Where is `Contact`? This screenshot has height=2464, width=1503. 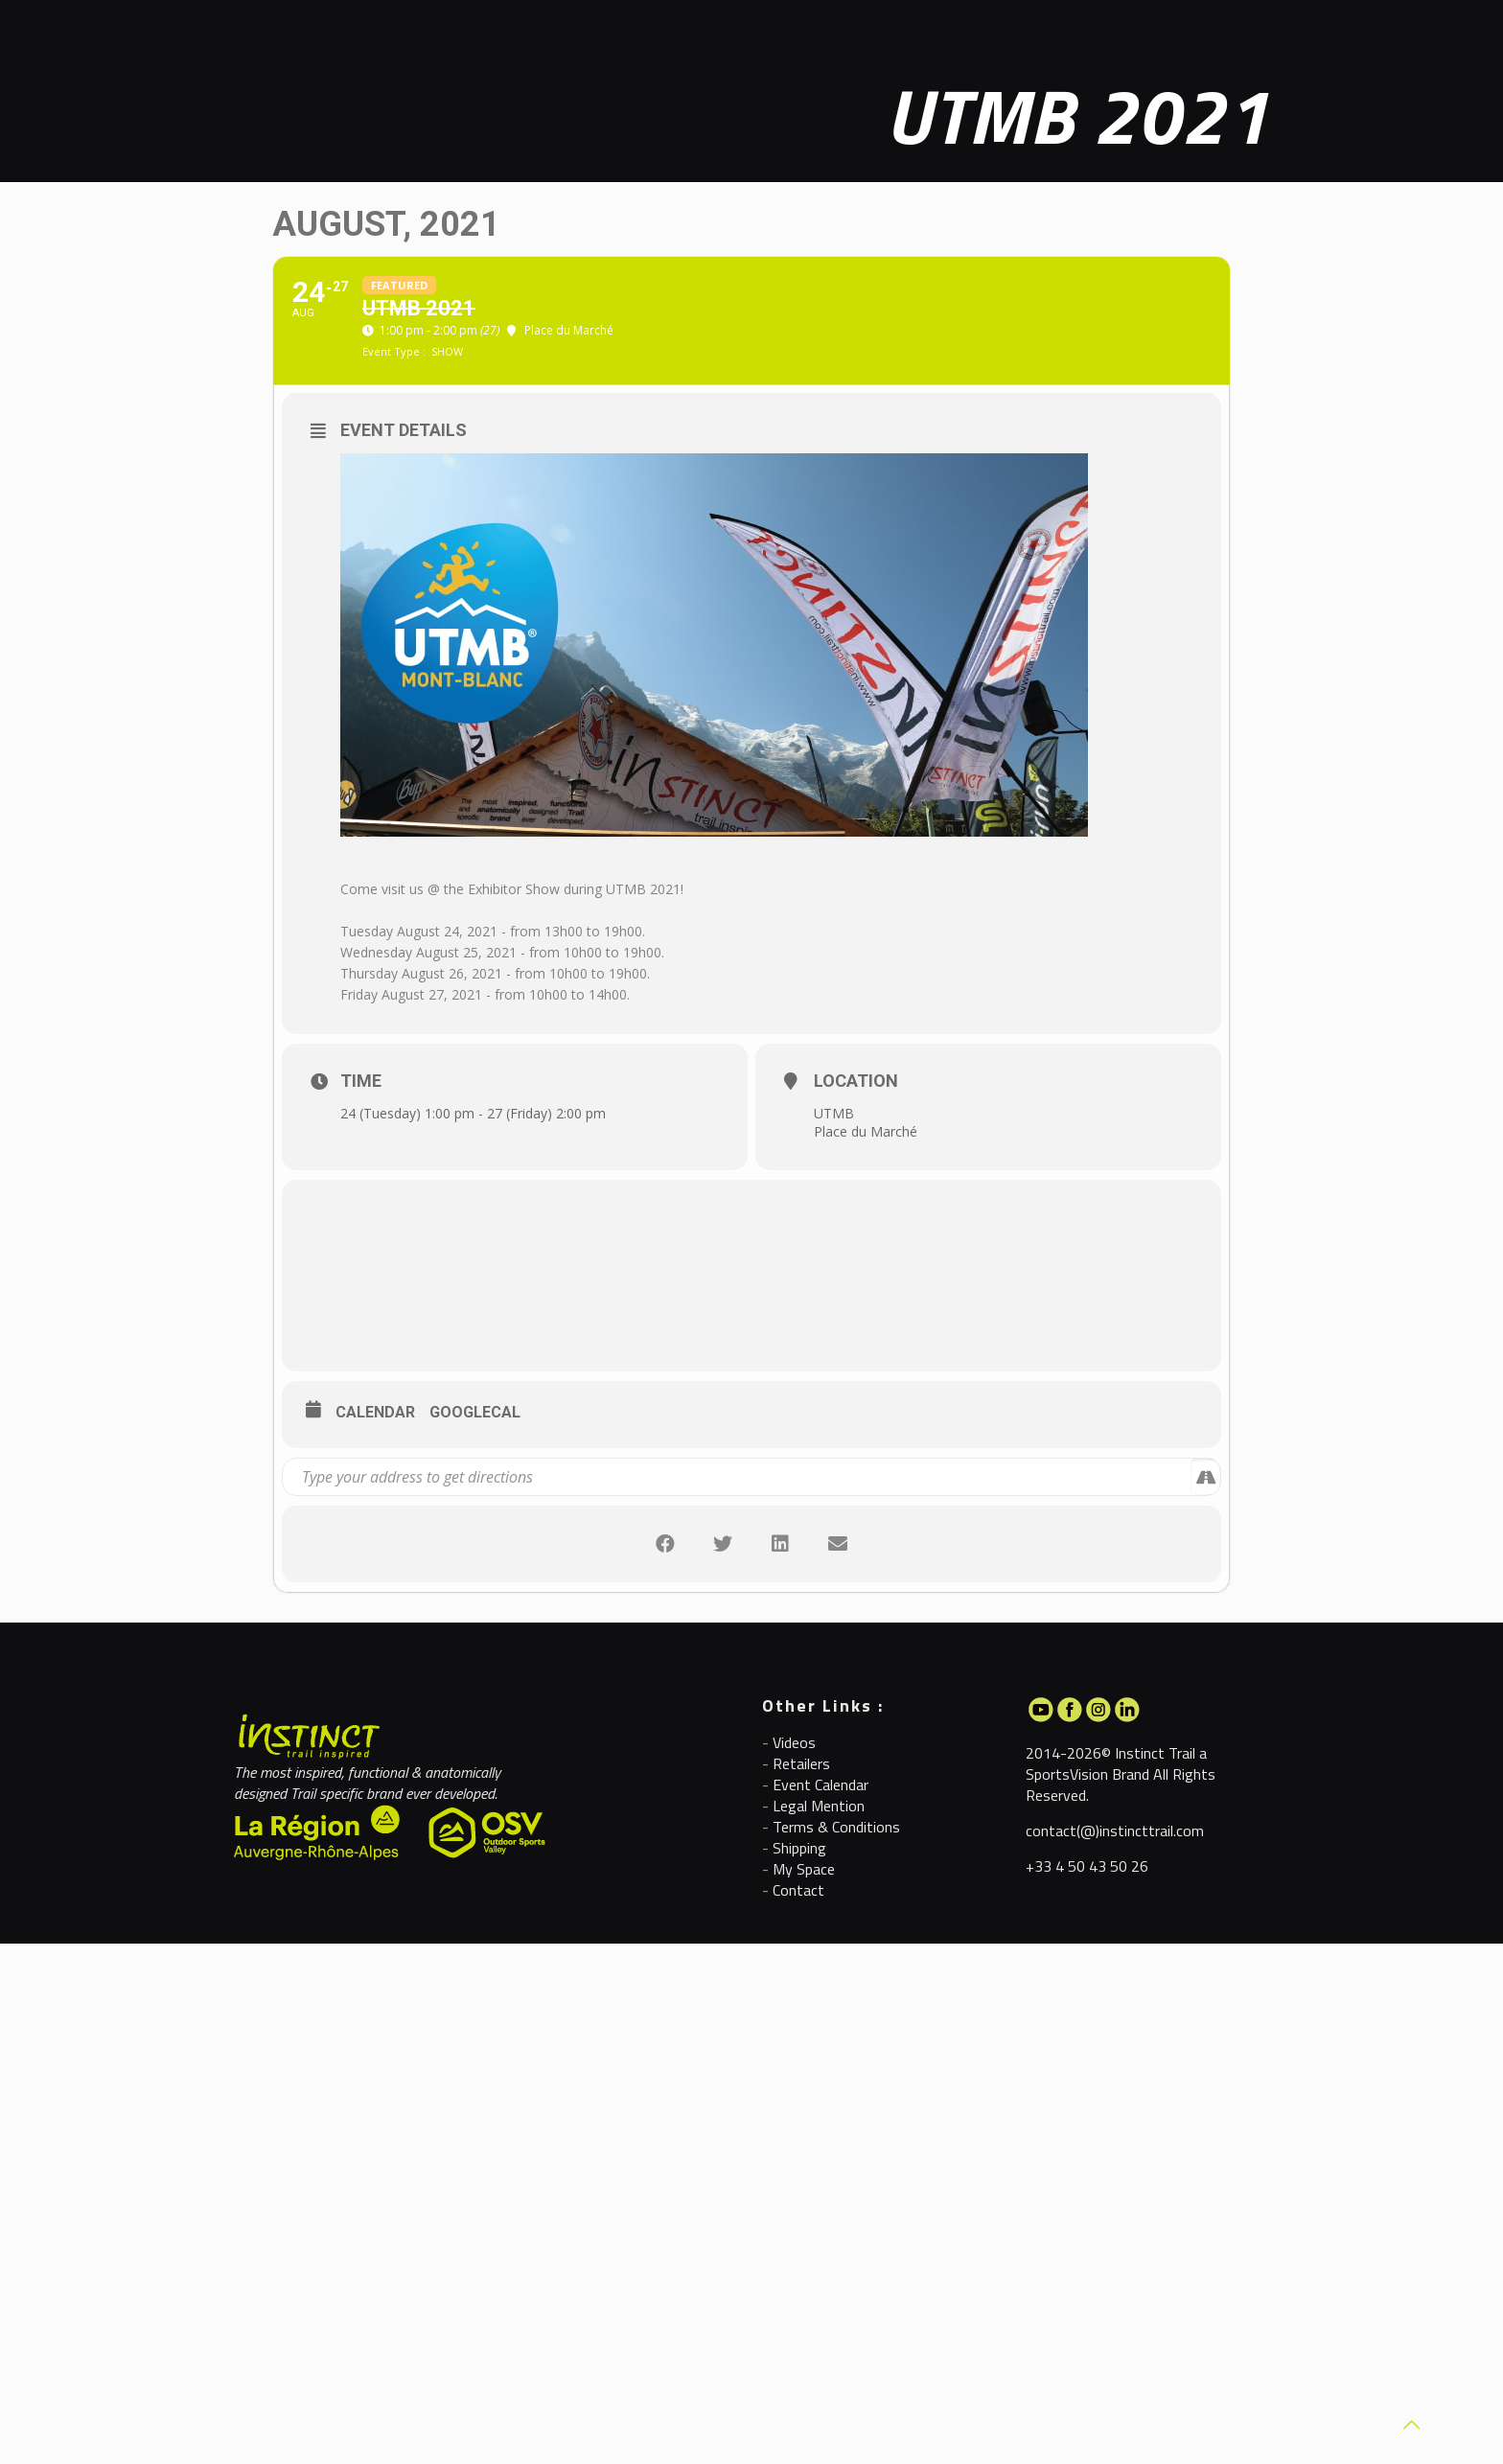
Contact is located at coordinates (798, 1889).